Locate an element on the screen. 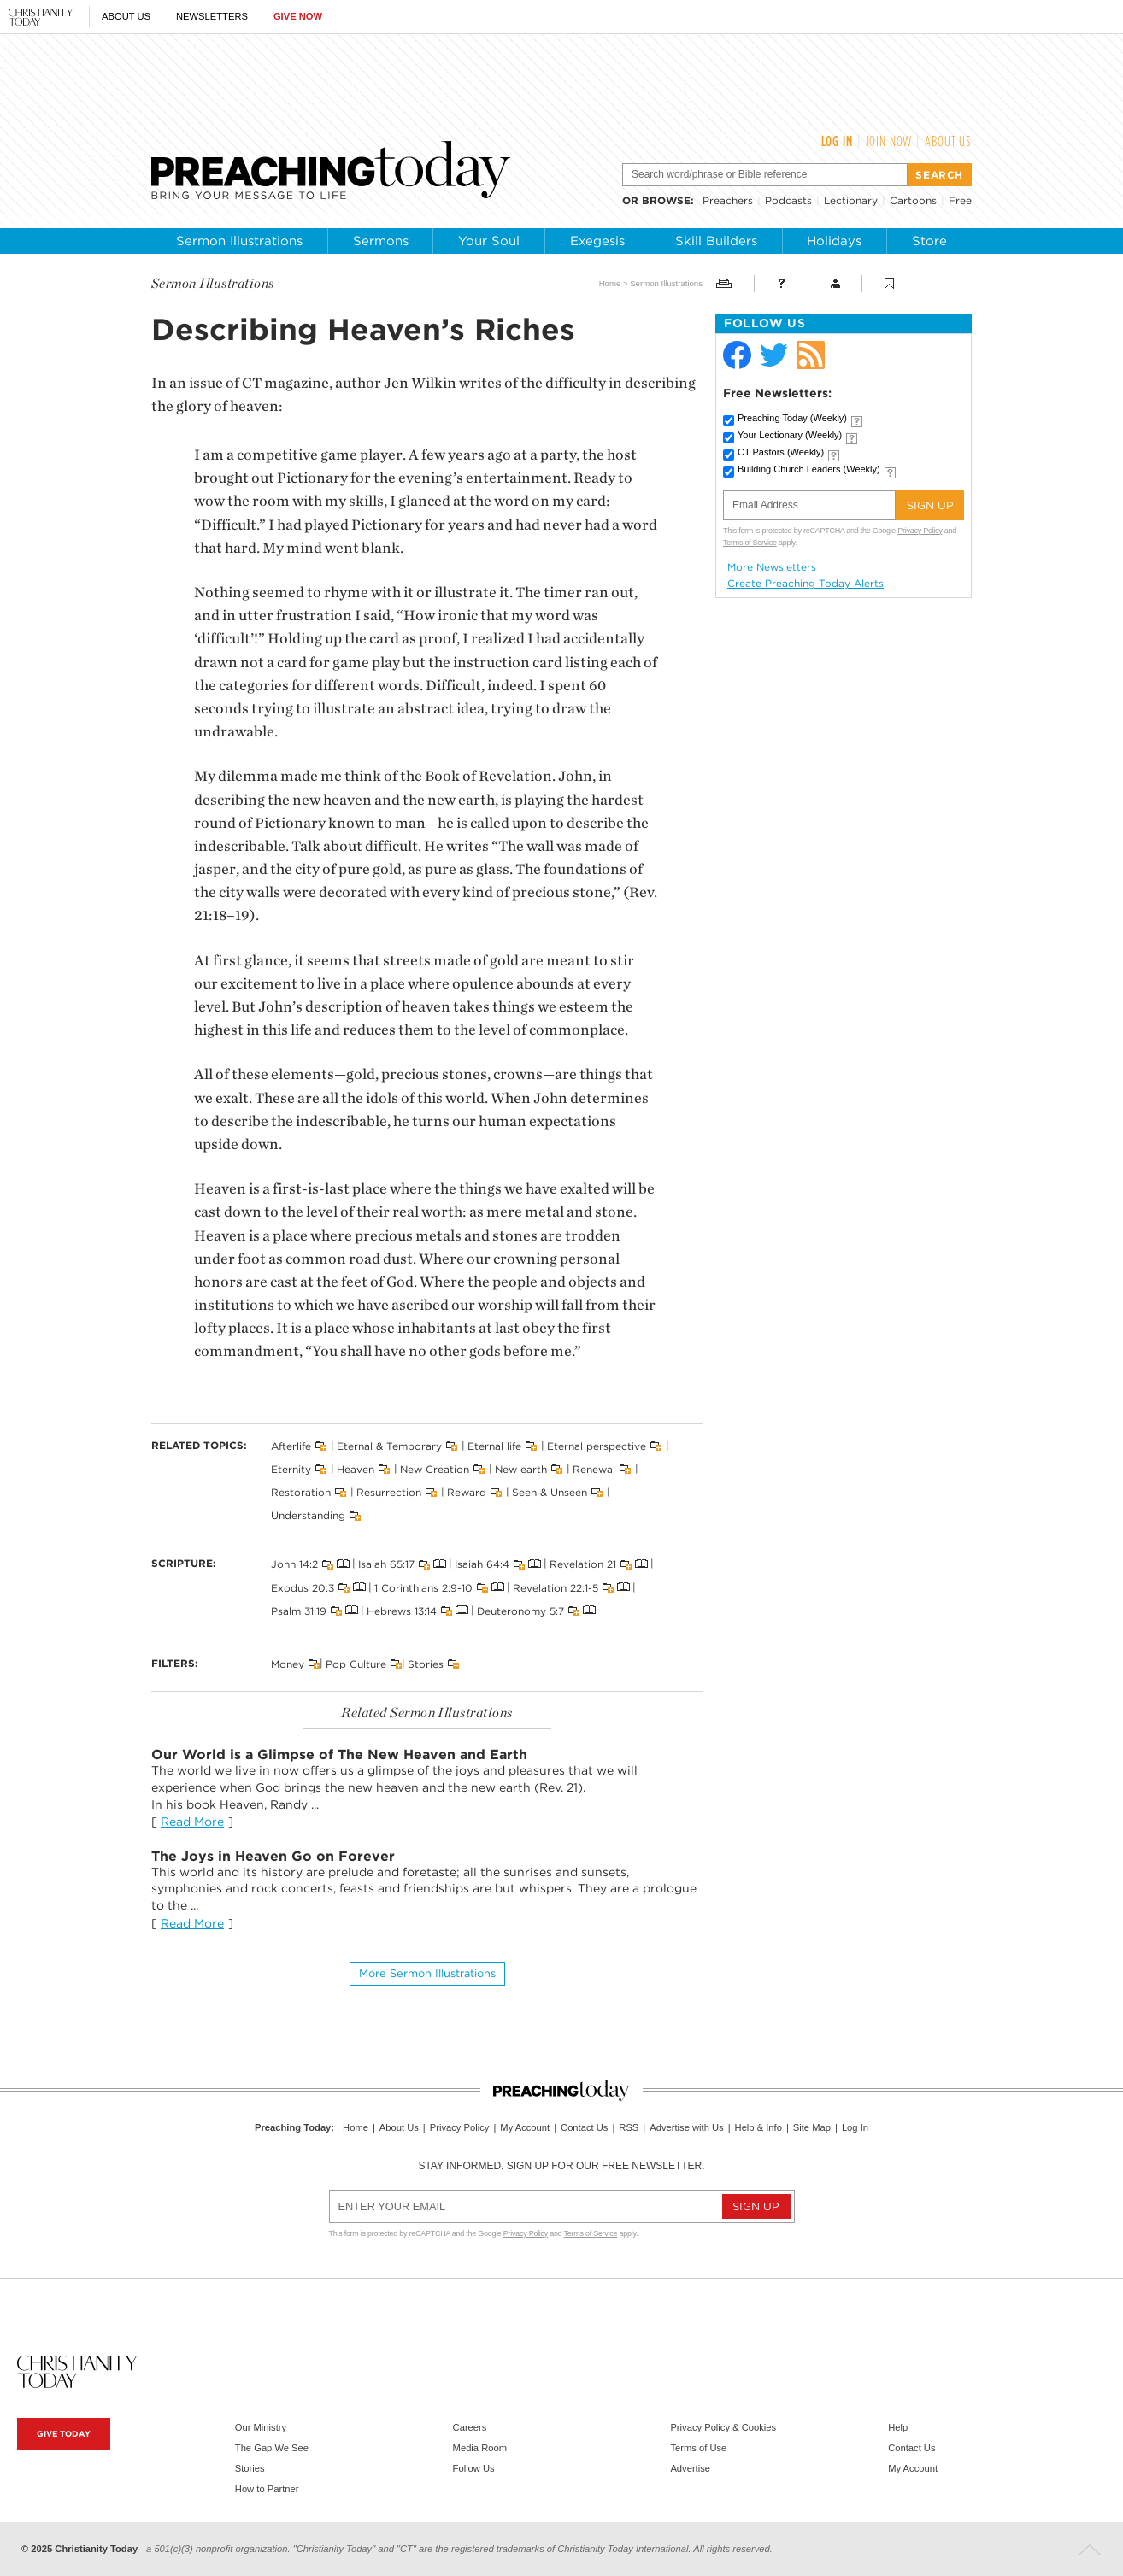  Newsletters is located at coordinates (212, 16).